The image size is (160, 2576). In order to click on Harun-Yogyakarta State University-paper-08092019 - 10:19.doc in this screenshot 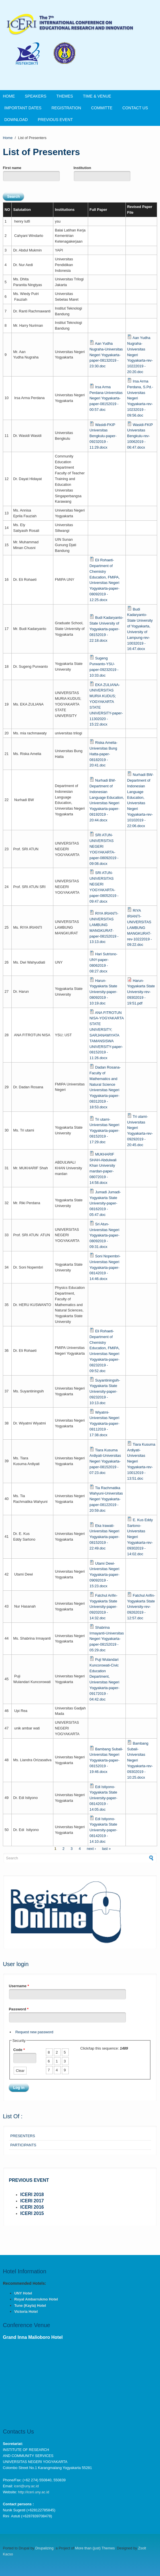, I will do `click(103, 991)`.